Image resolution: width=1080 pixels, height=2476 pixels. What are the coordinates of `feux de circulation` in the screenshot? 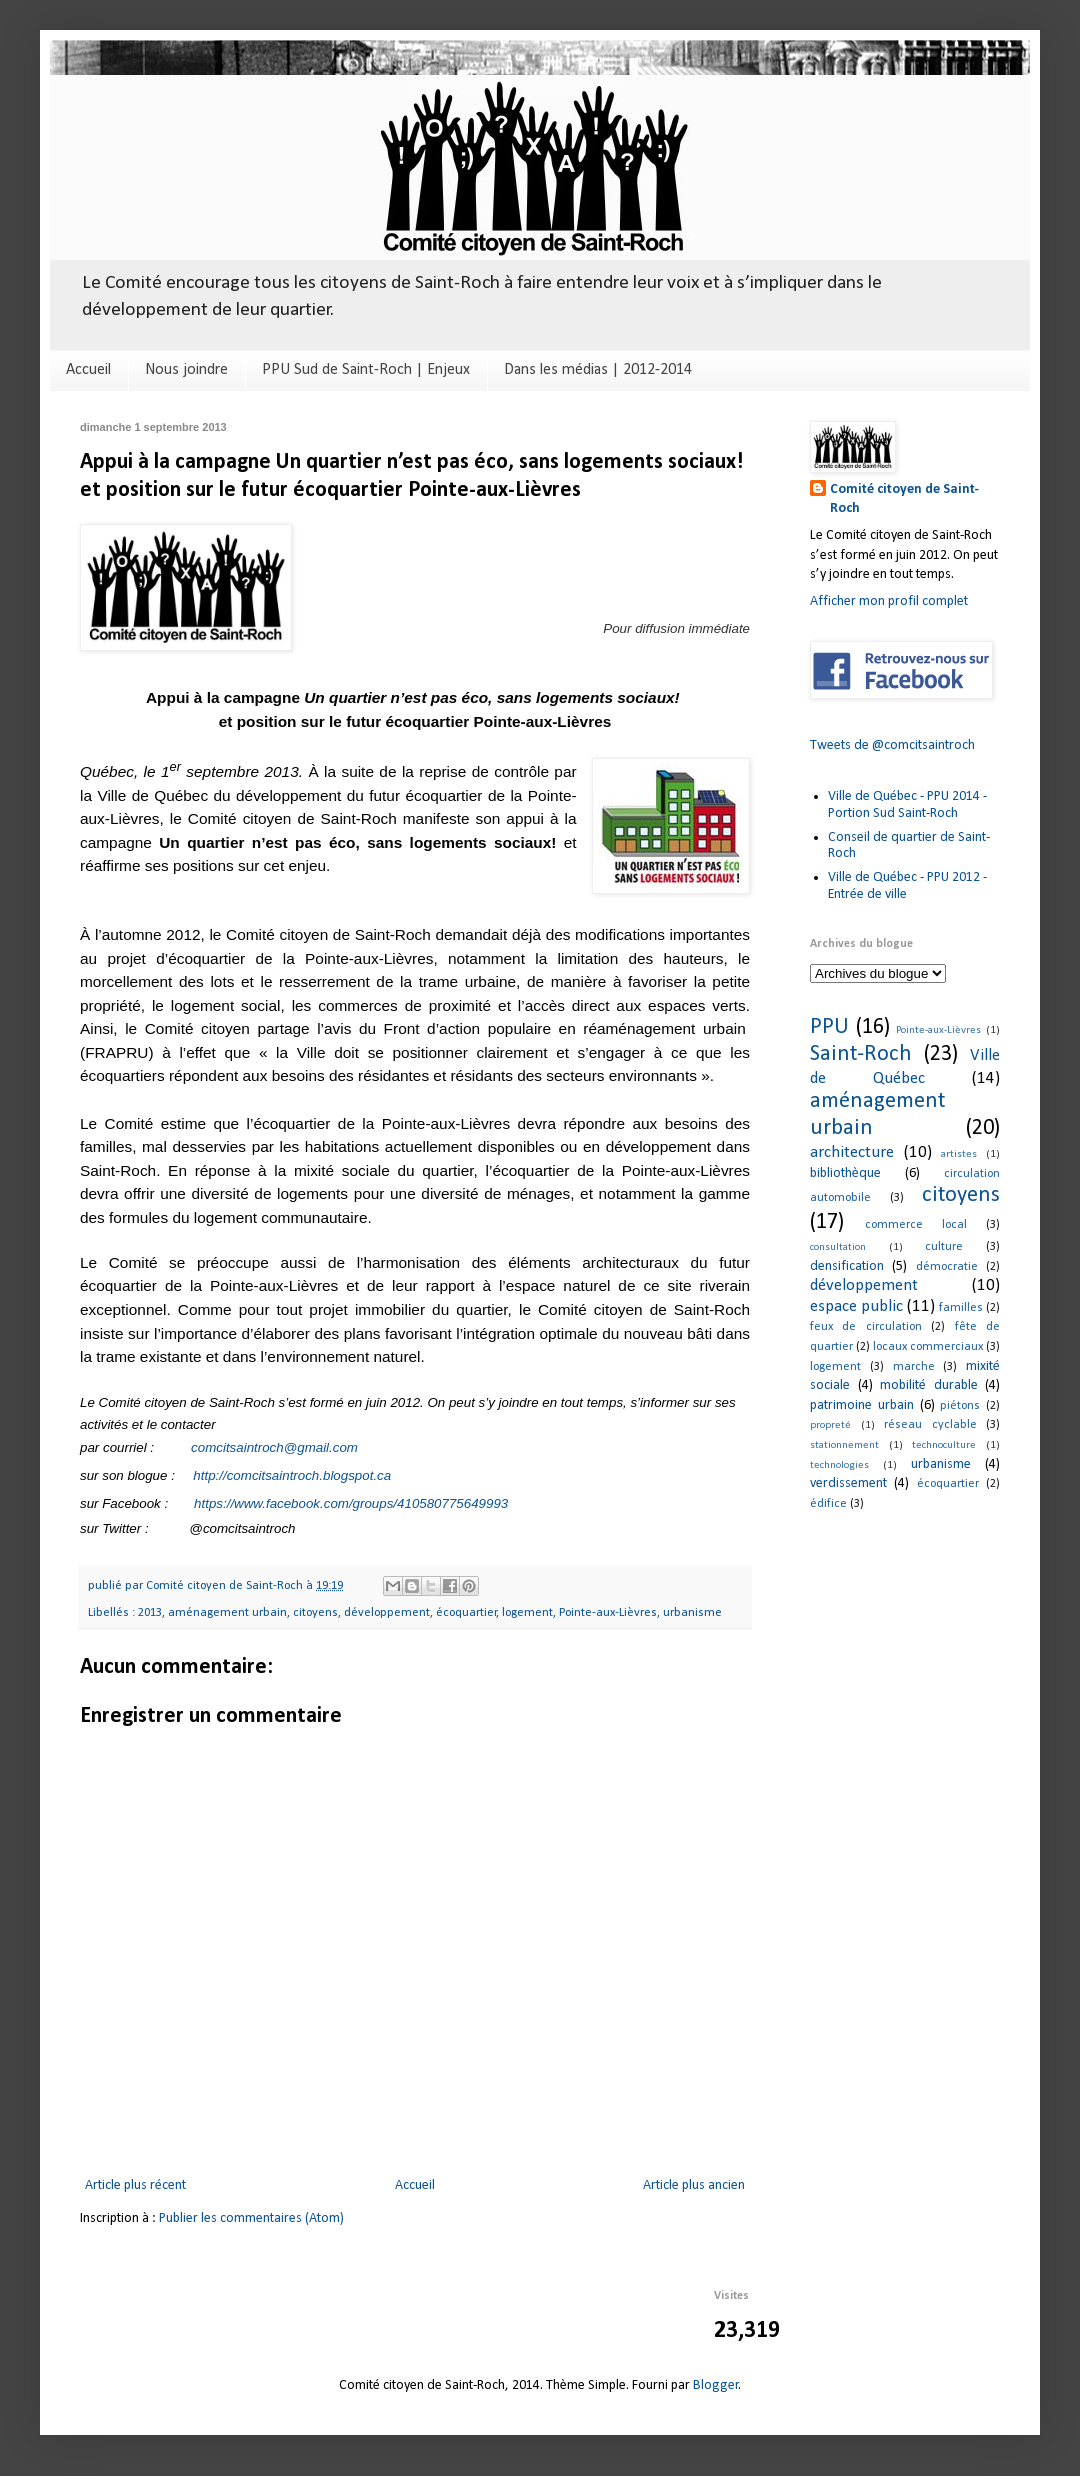 It's located at (866, 1327).